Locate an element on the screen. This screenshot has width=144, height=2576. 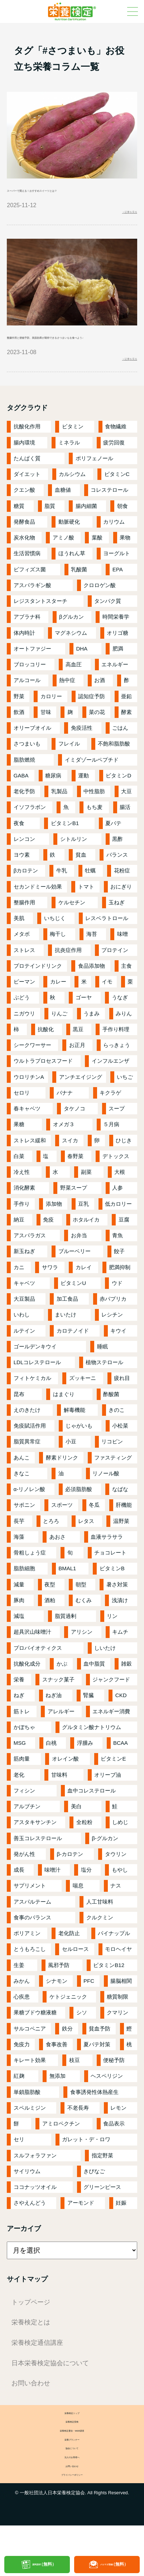
海苔 is located at coordinates (91, 957).